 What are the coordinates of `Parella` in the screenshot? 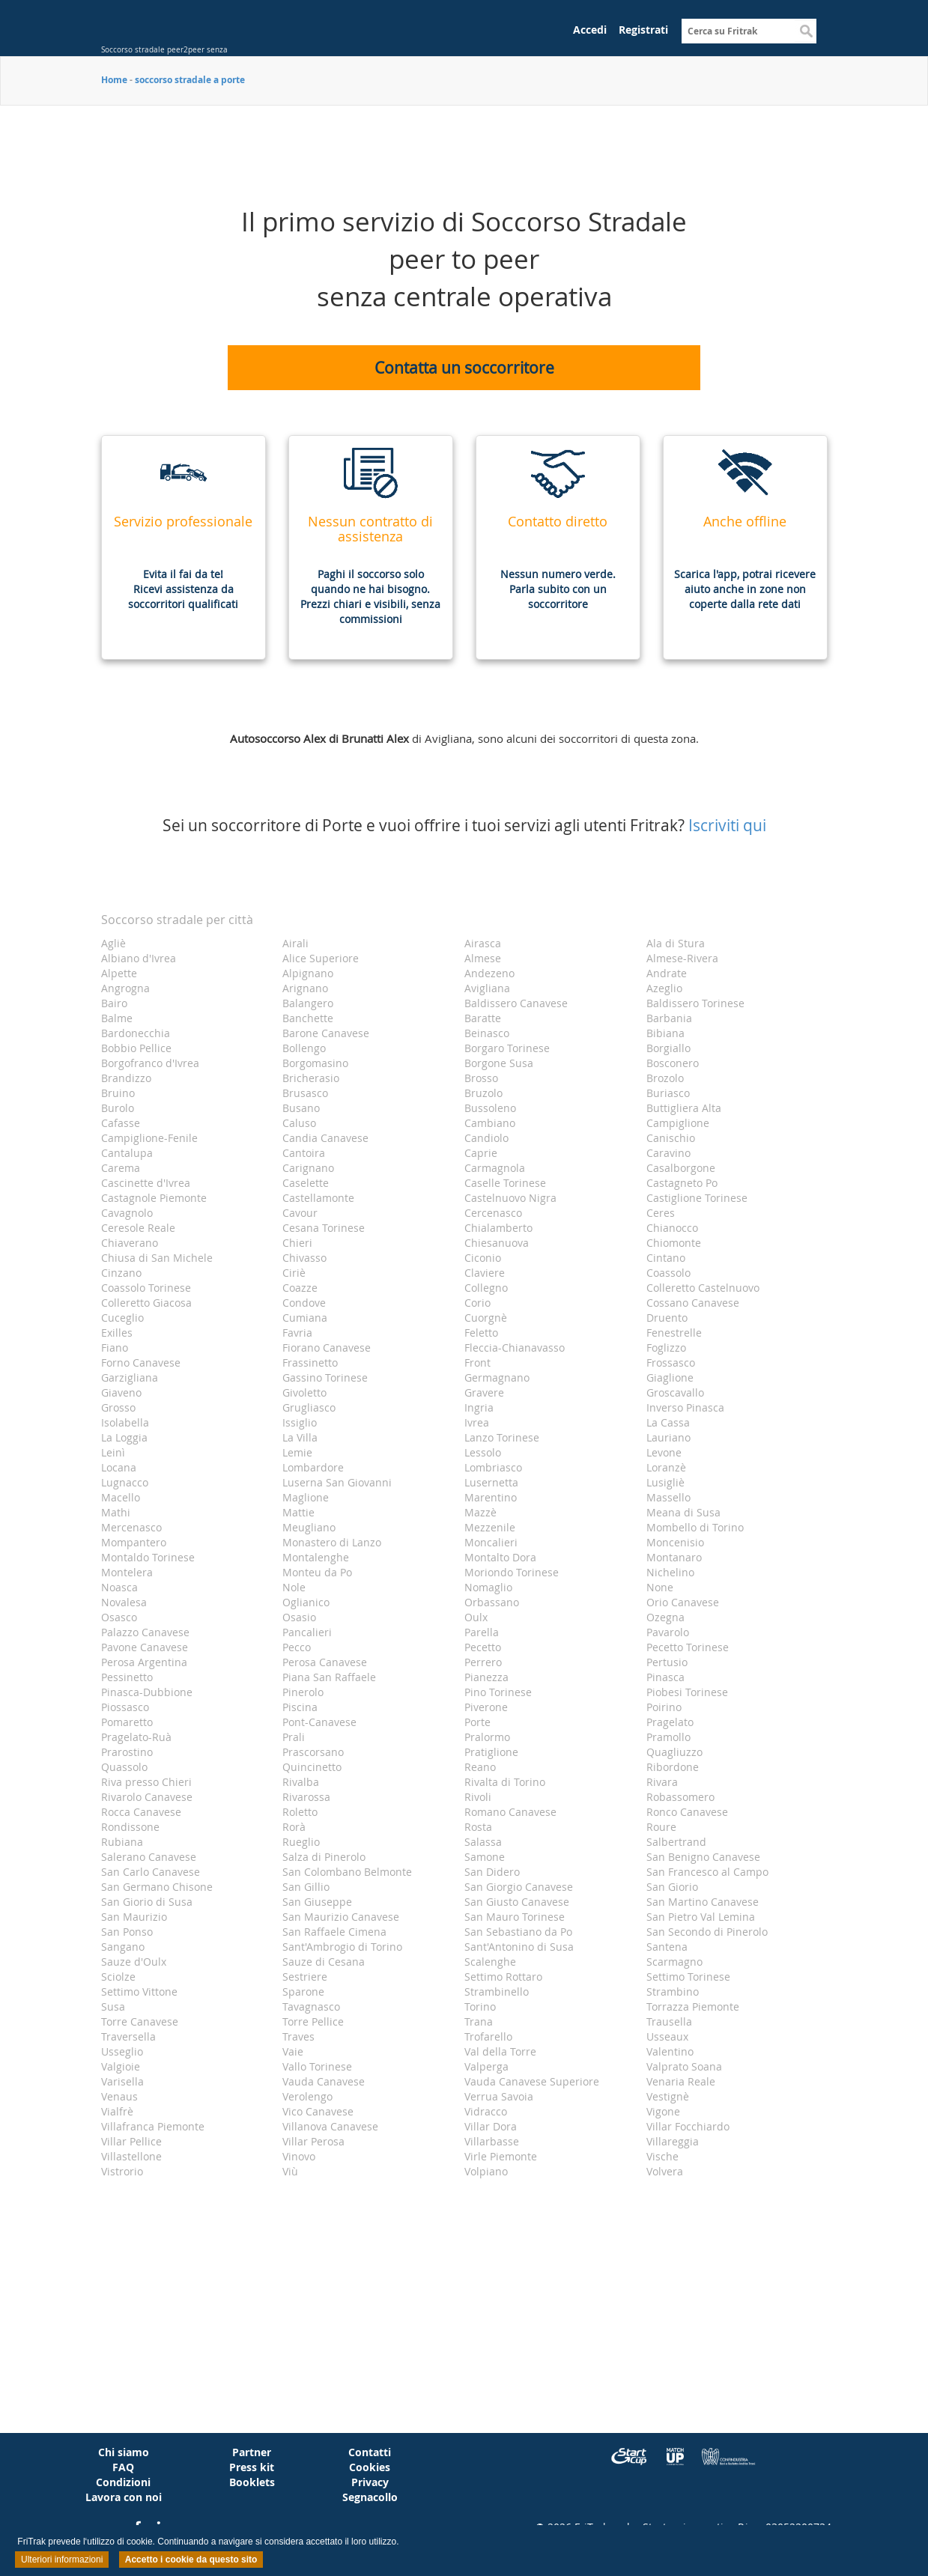 It's located at (481, 1632).